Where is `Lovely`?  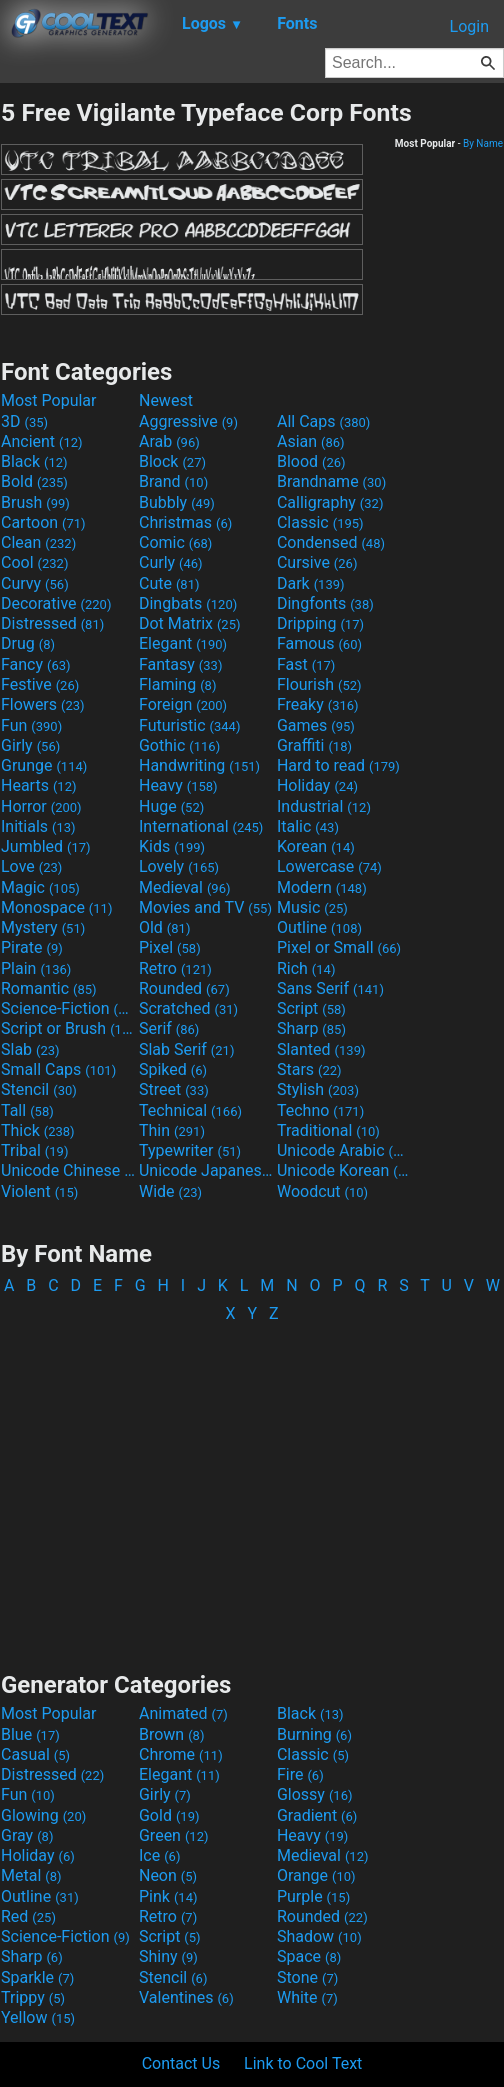
Lovely is located at coordinates (179, 866).